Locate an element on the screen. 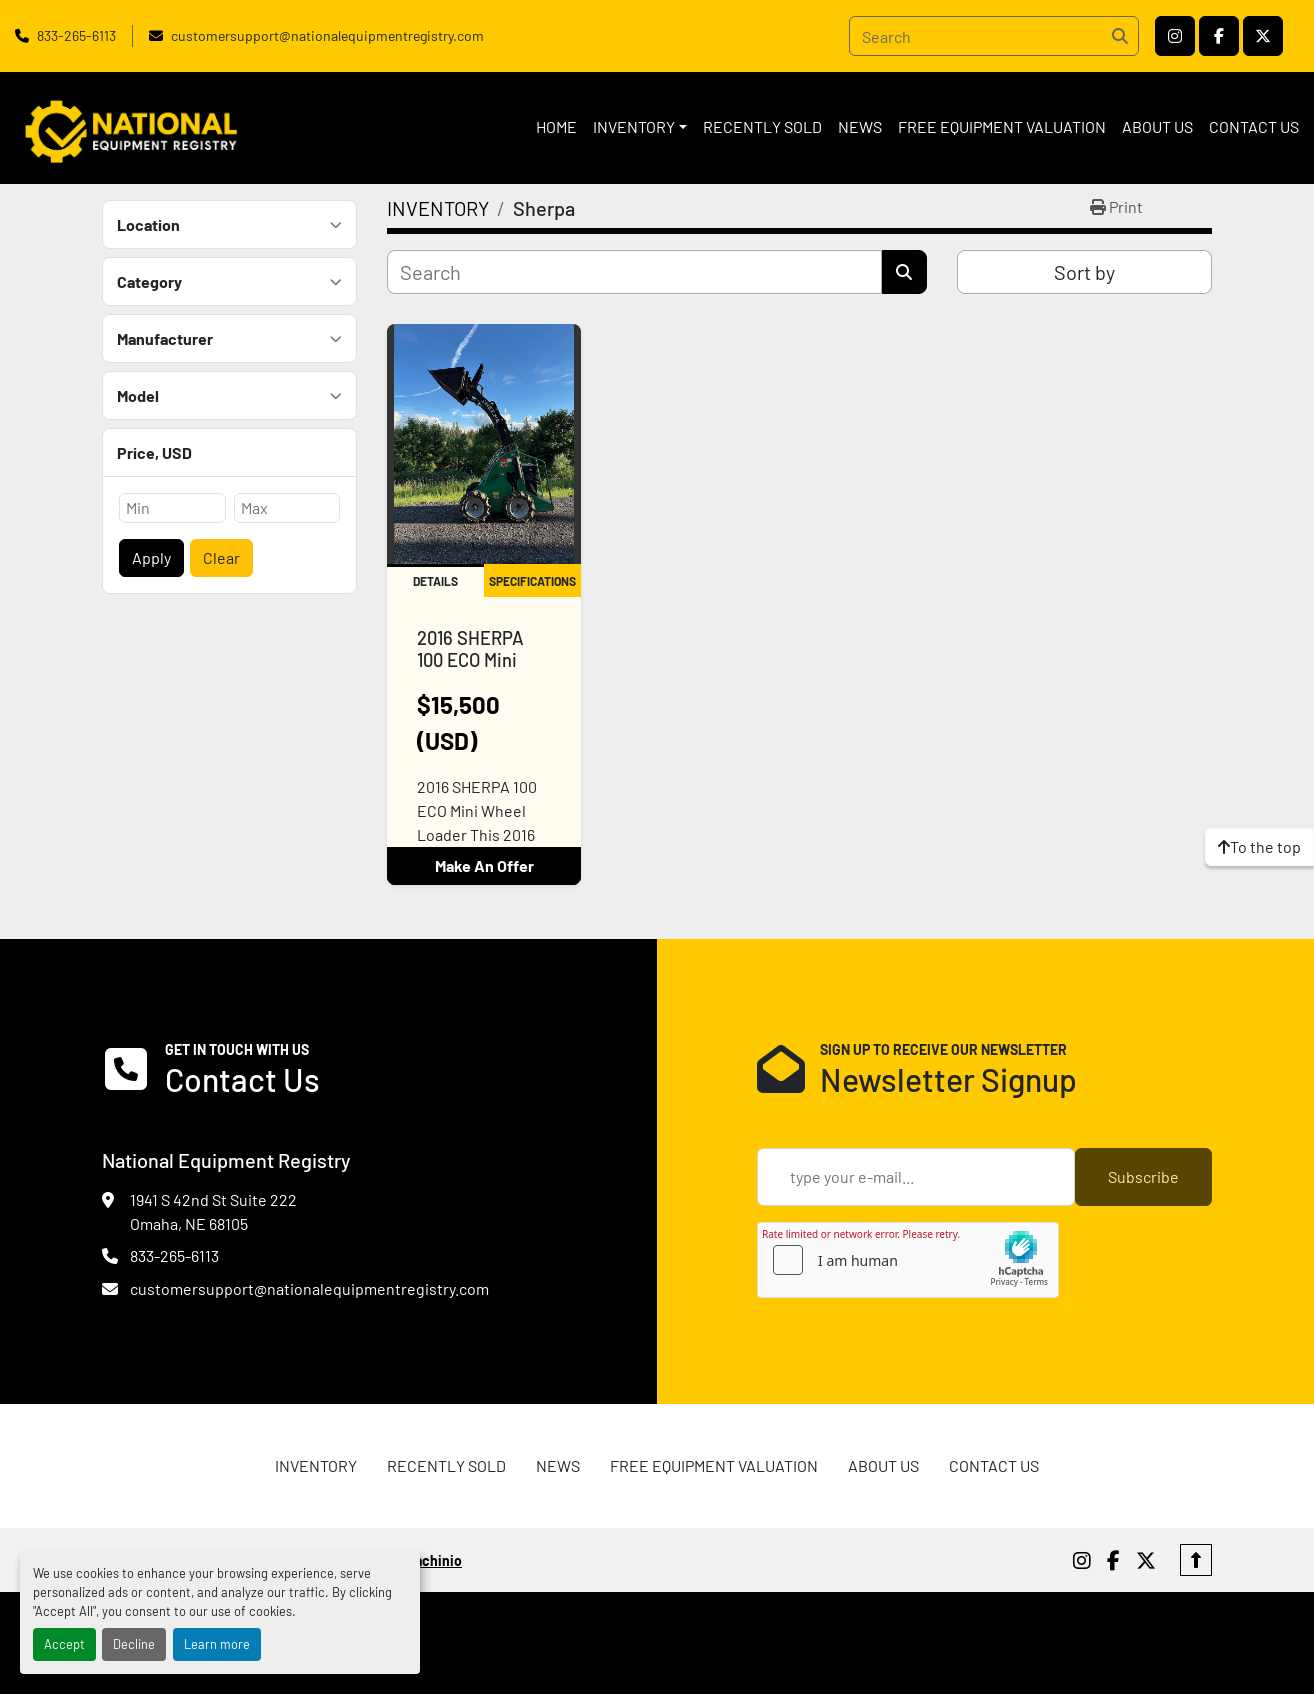 The width and height of the screenshot is (1314, 1694). News is located at coordinates (860, 126).